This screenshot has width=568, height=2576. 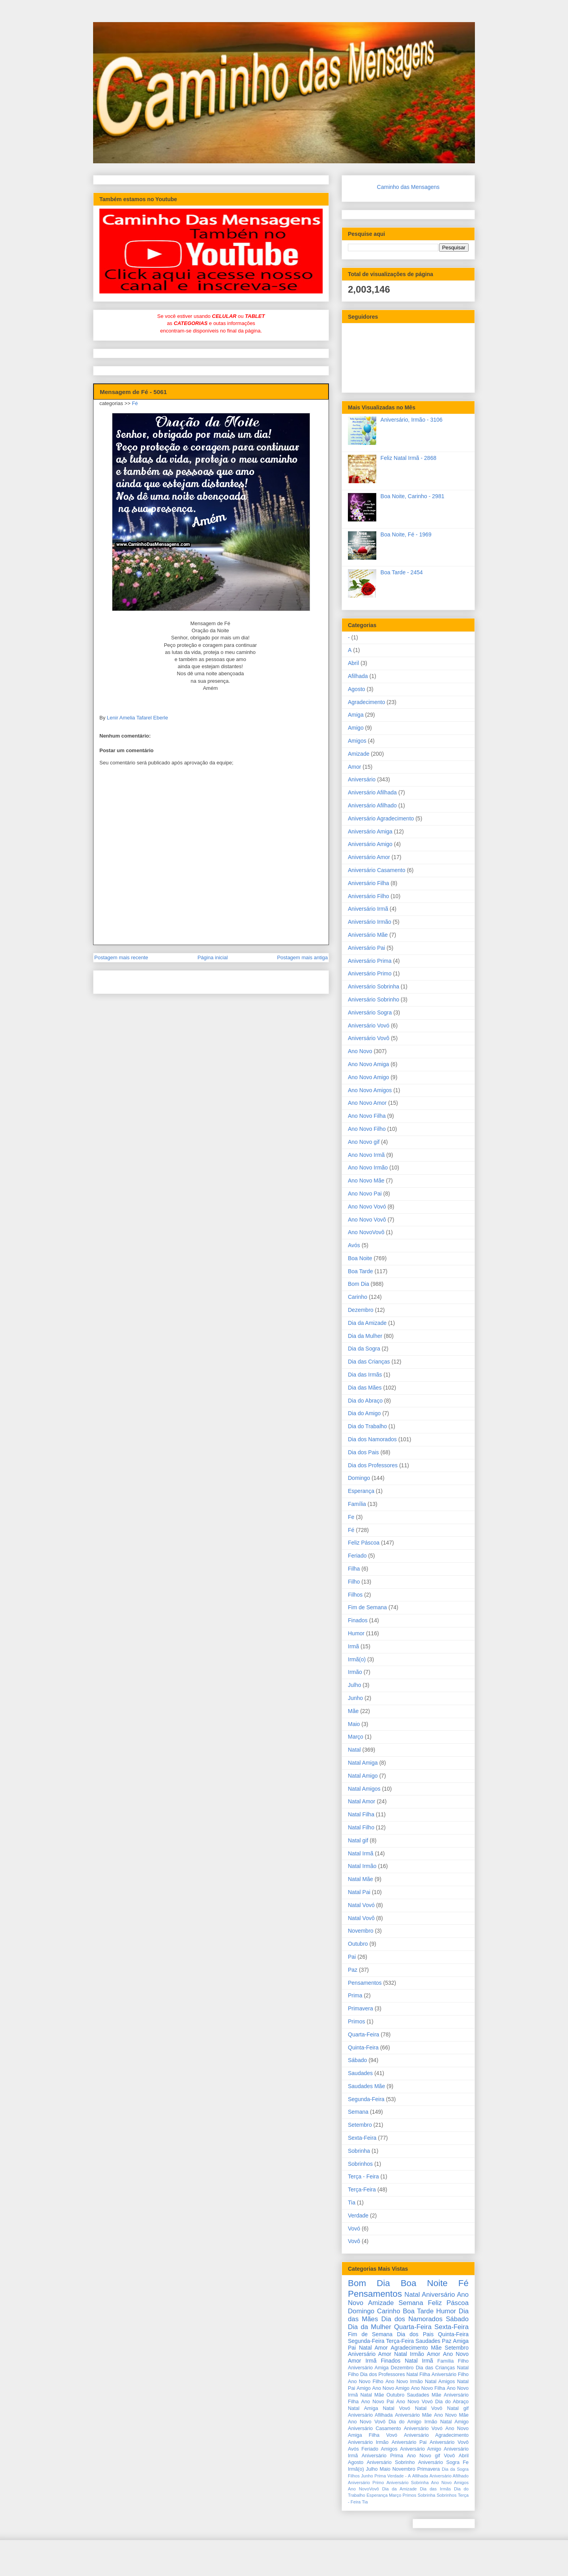 I want to click on Sobrinha, so click(x=359, y=2151).